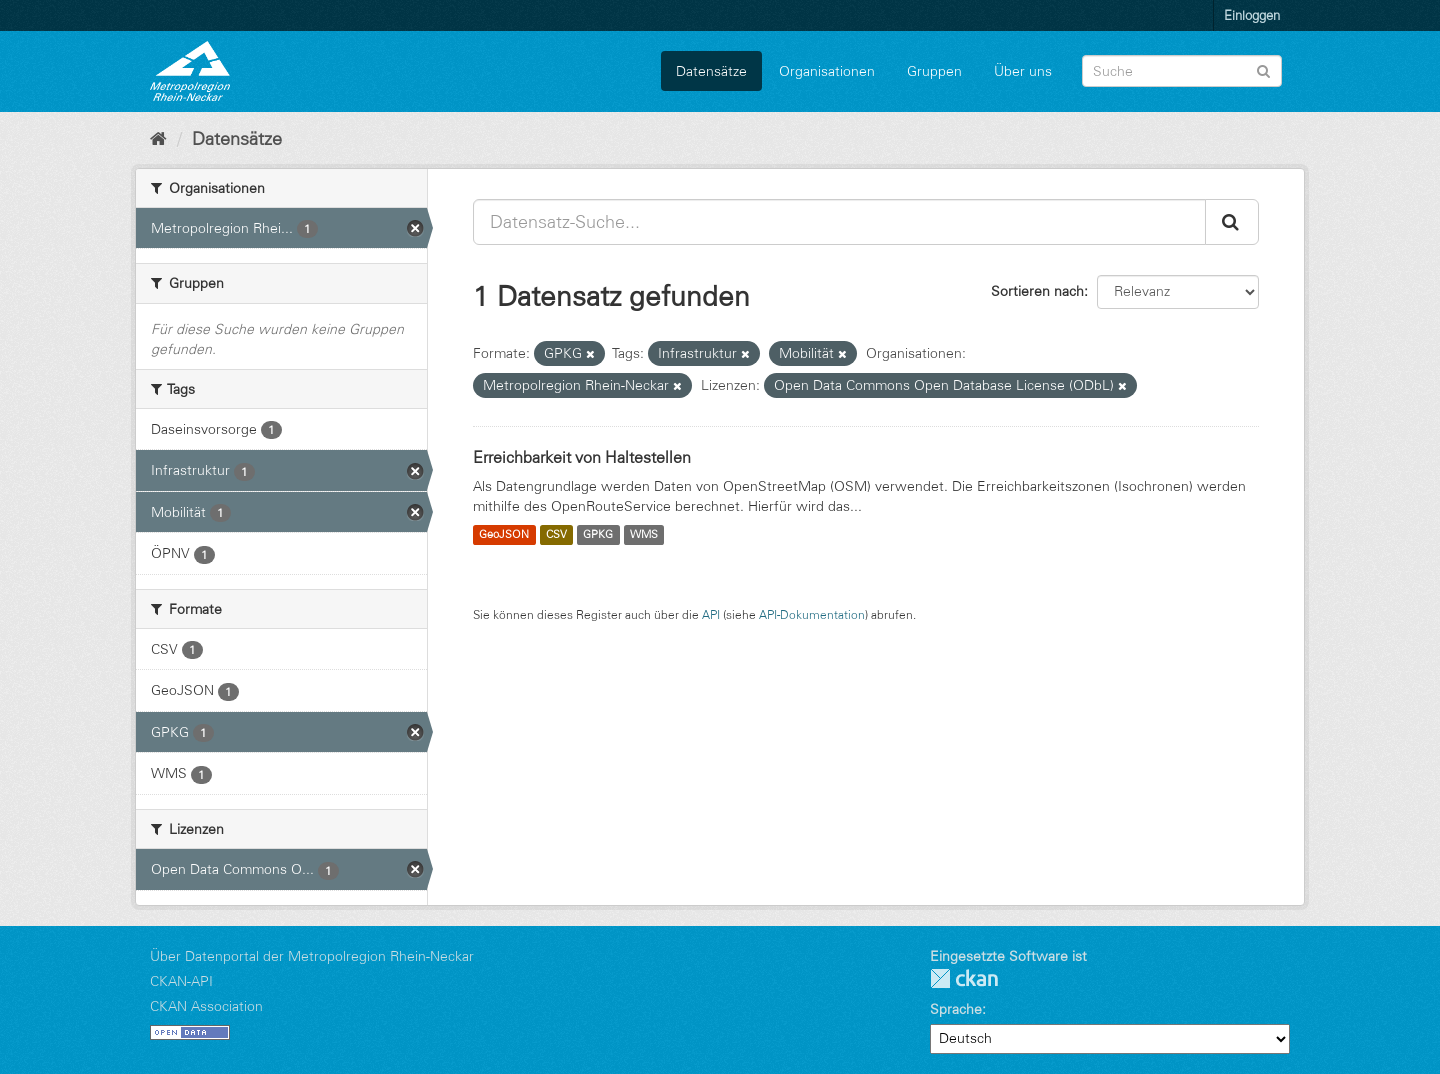  Describe the element at coordinates (312, 956) in the screenshot. I see `Über Datenportal der Metropolregion Rhein-Neckar` at that location.